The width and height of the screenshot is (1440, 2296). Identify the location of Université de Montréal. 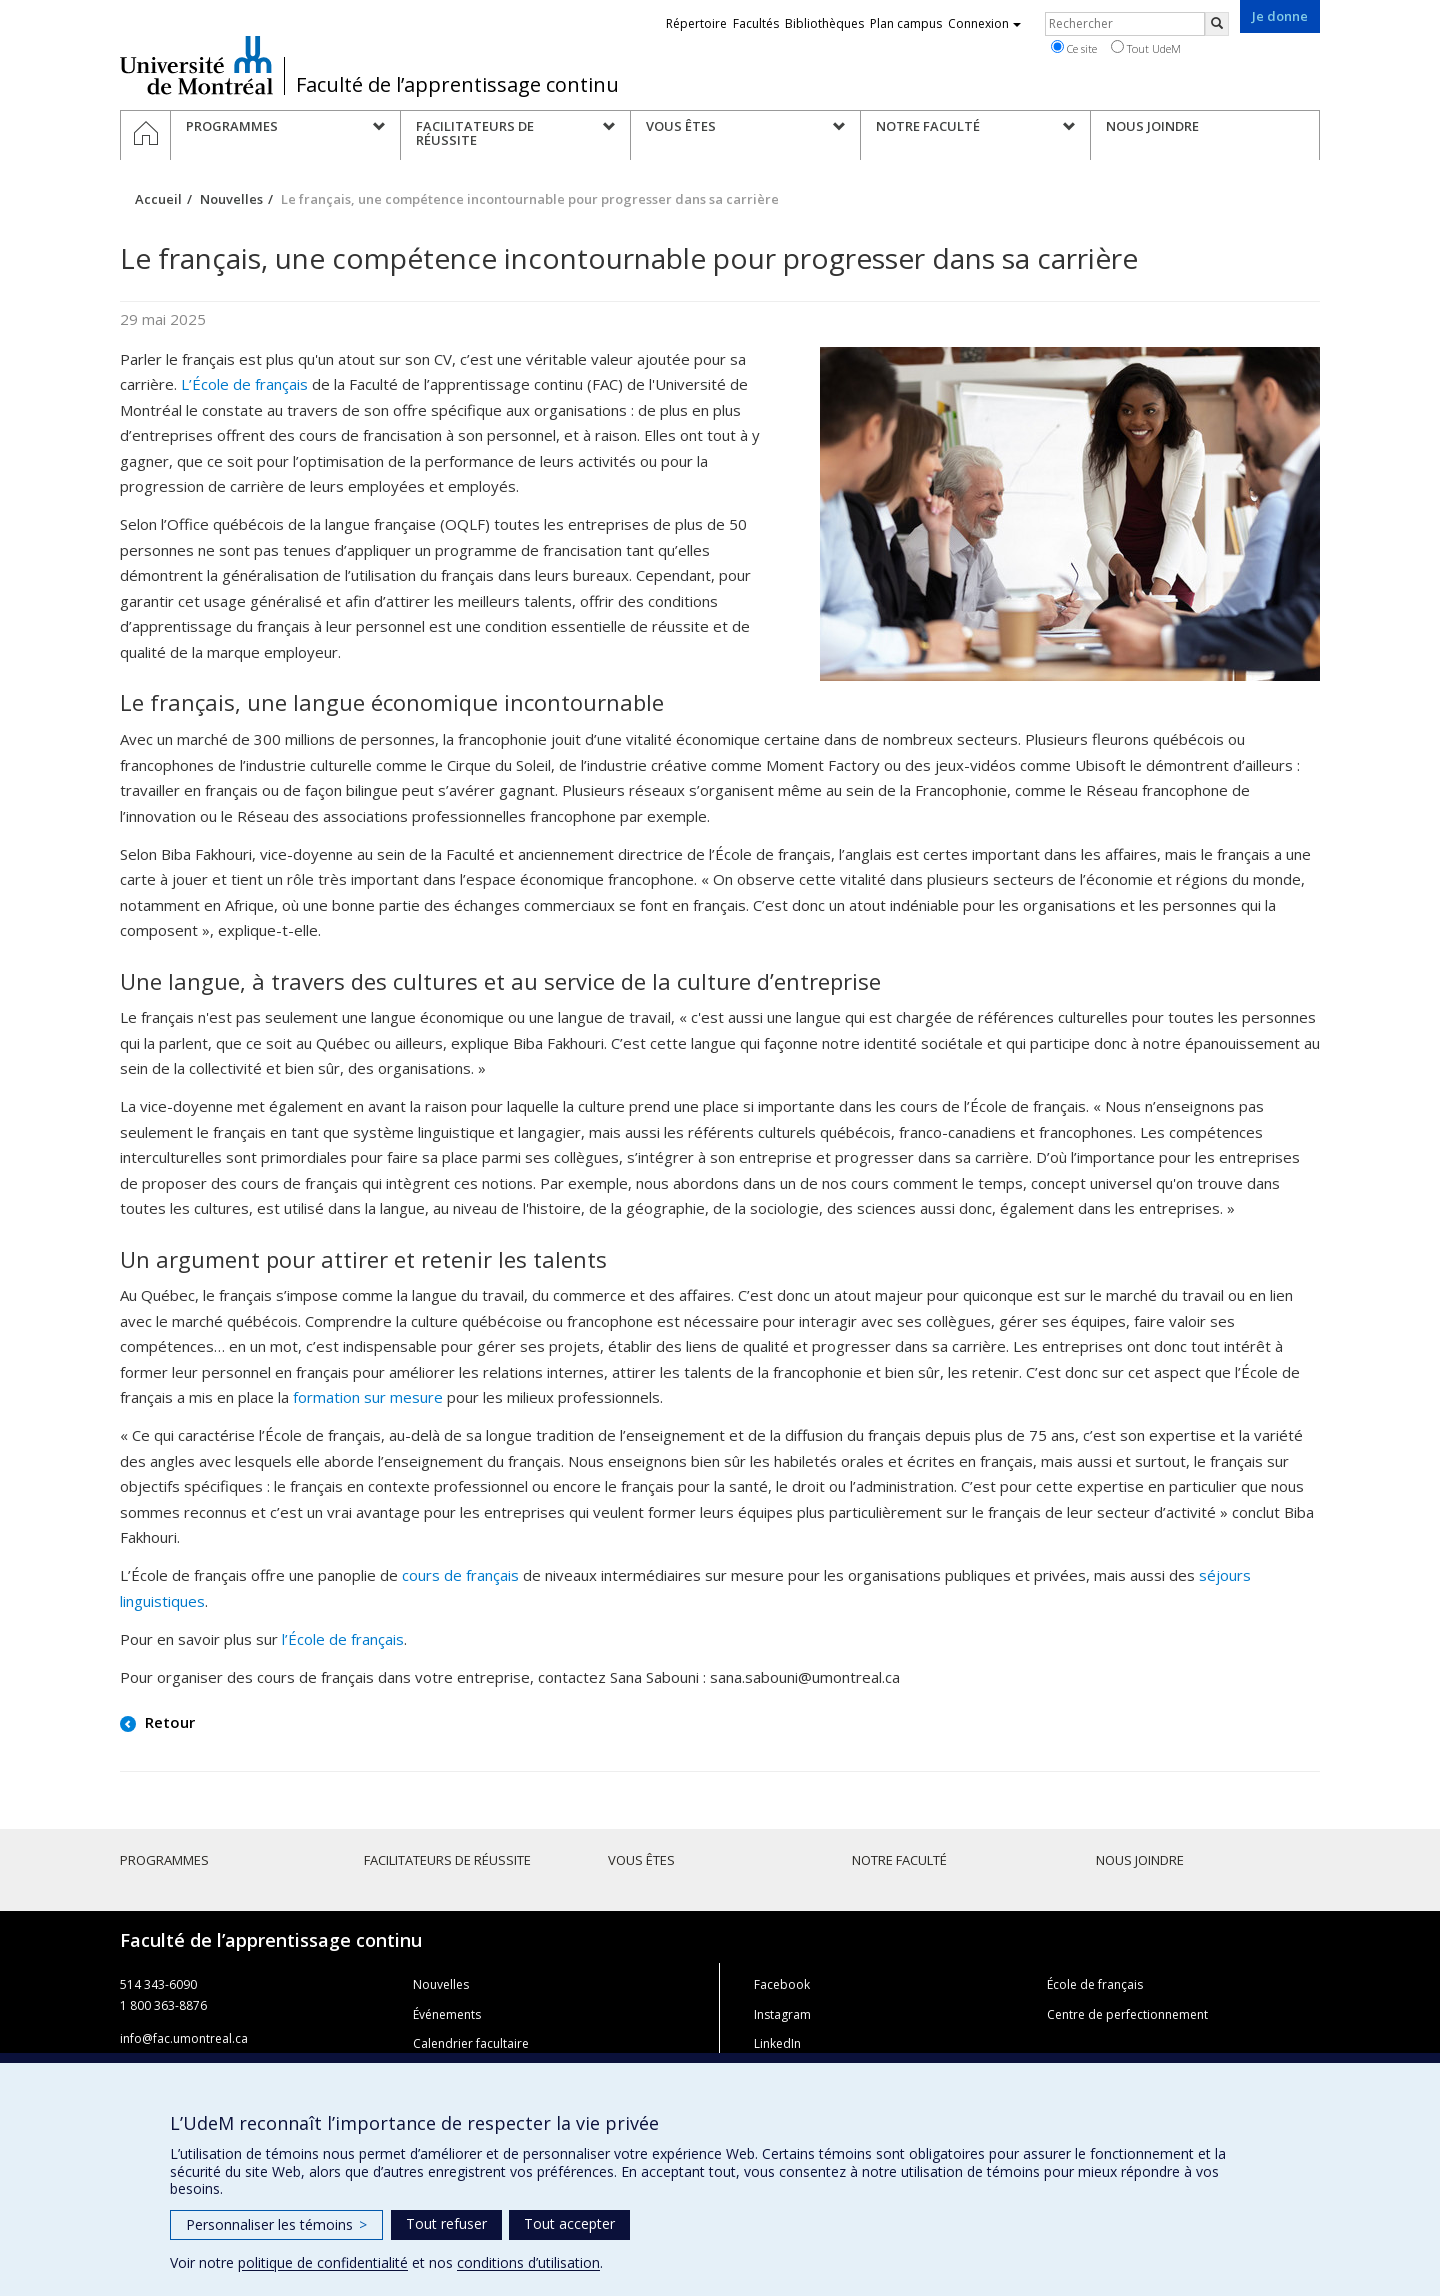
(196, 65).